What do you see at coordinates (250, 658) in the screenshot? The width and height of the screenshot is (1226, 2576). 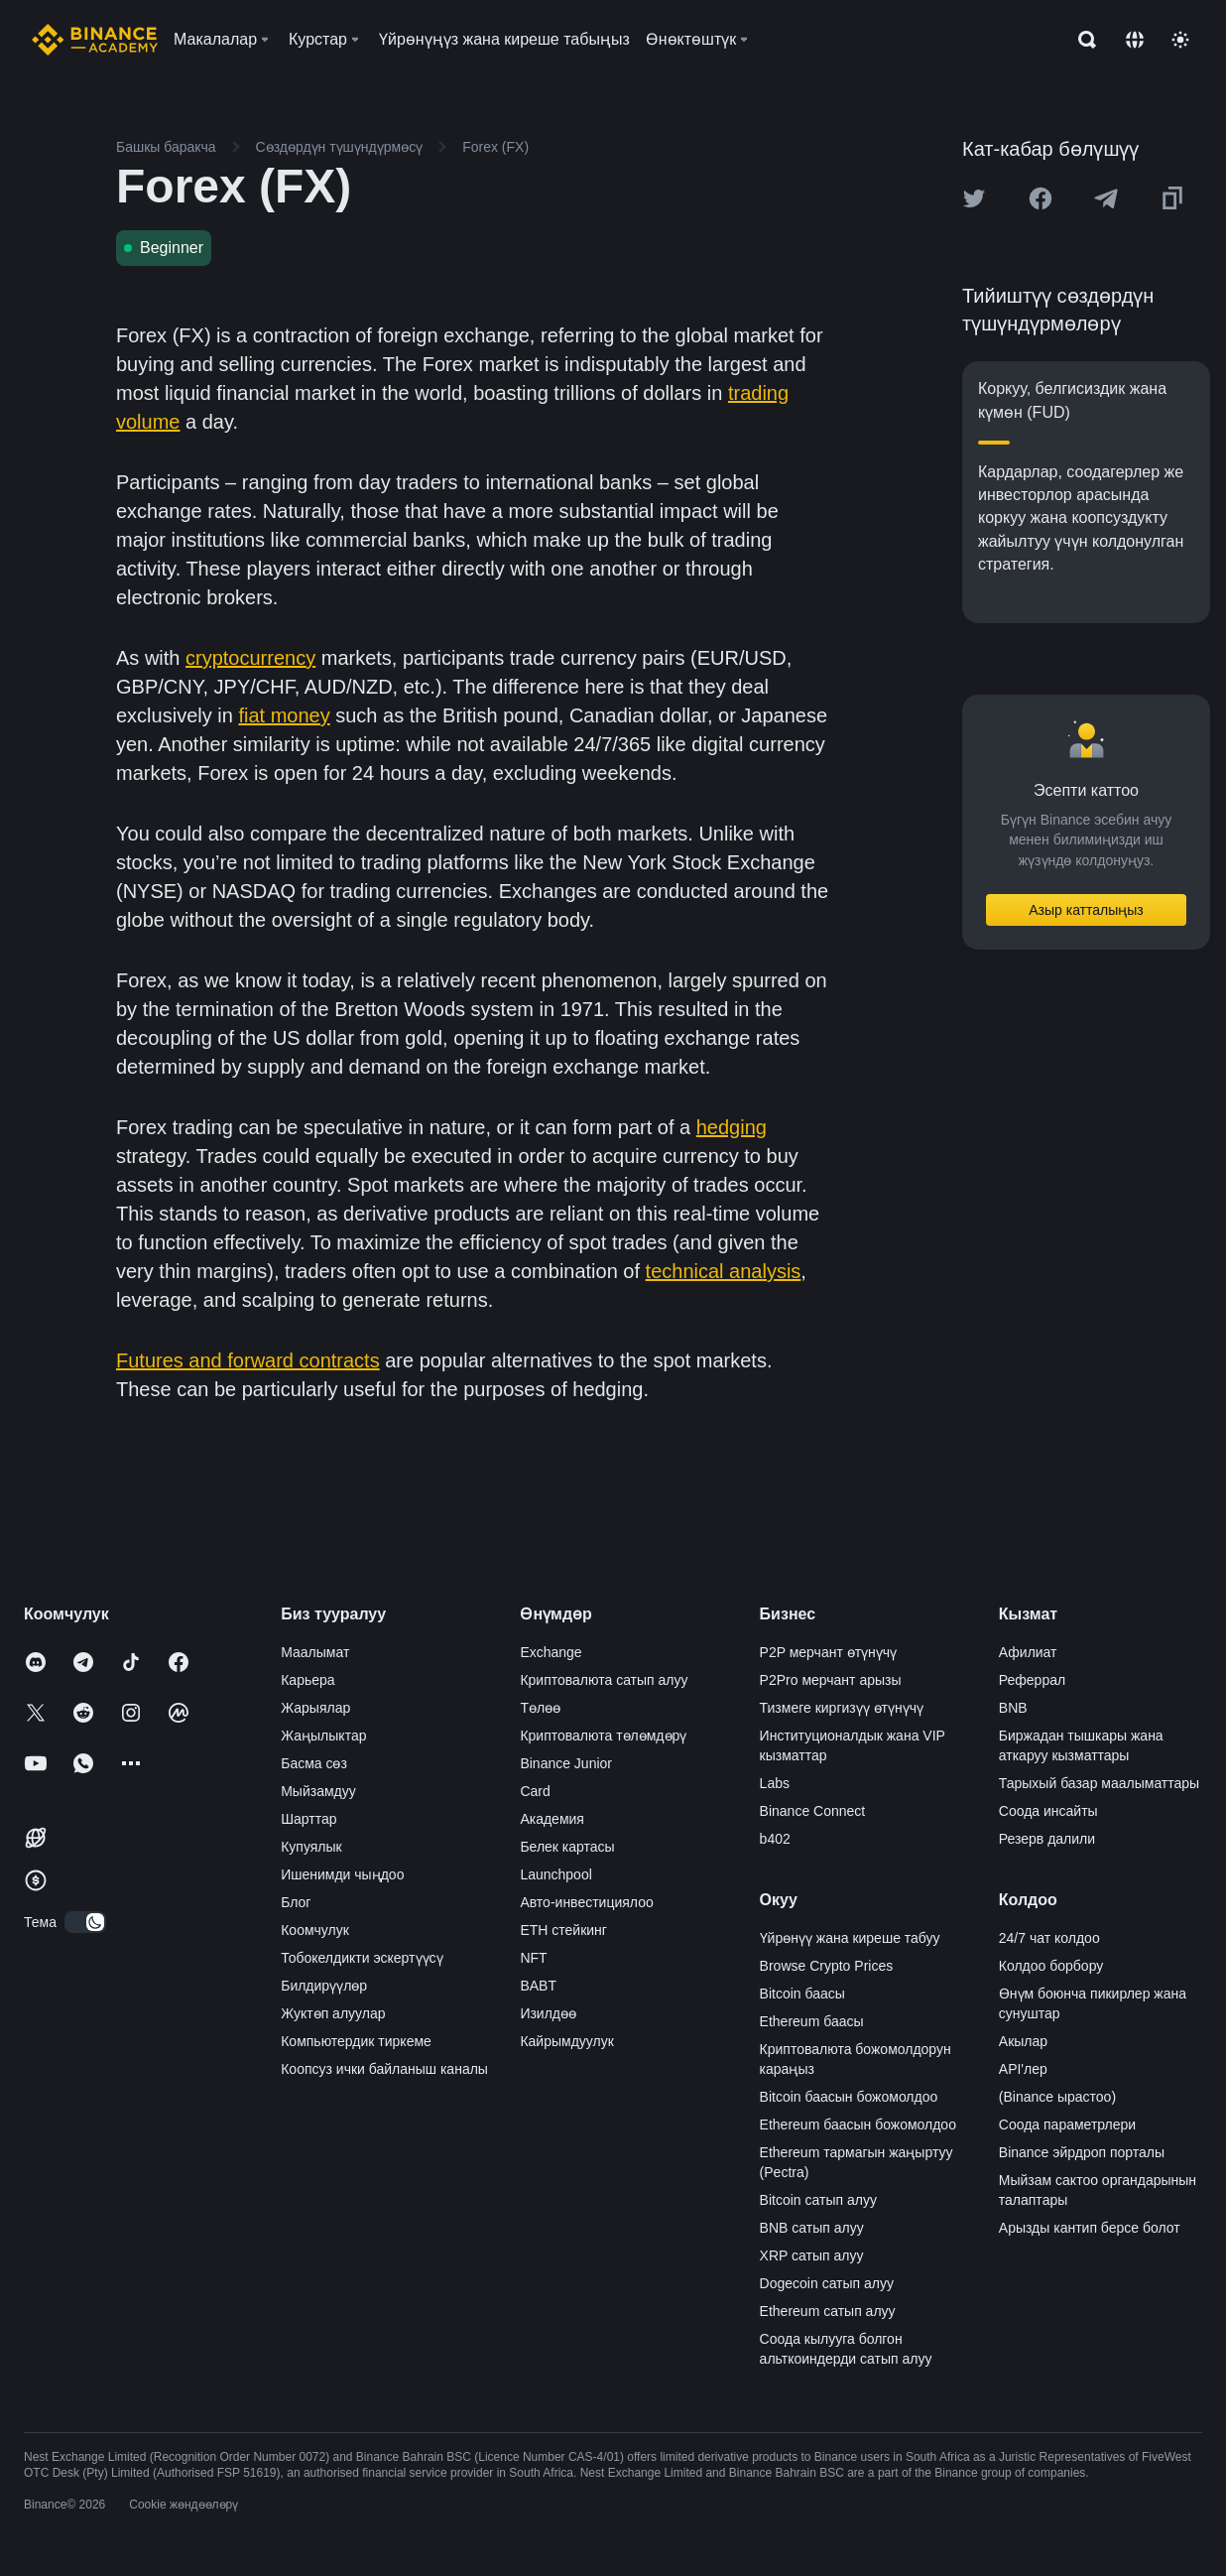 I see `cryptocurrency` at bounding box center [250, 658].